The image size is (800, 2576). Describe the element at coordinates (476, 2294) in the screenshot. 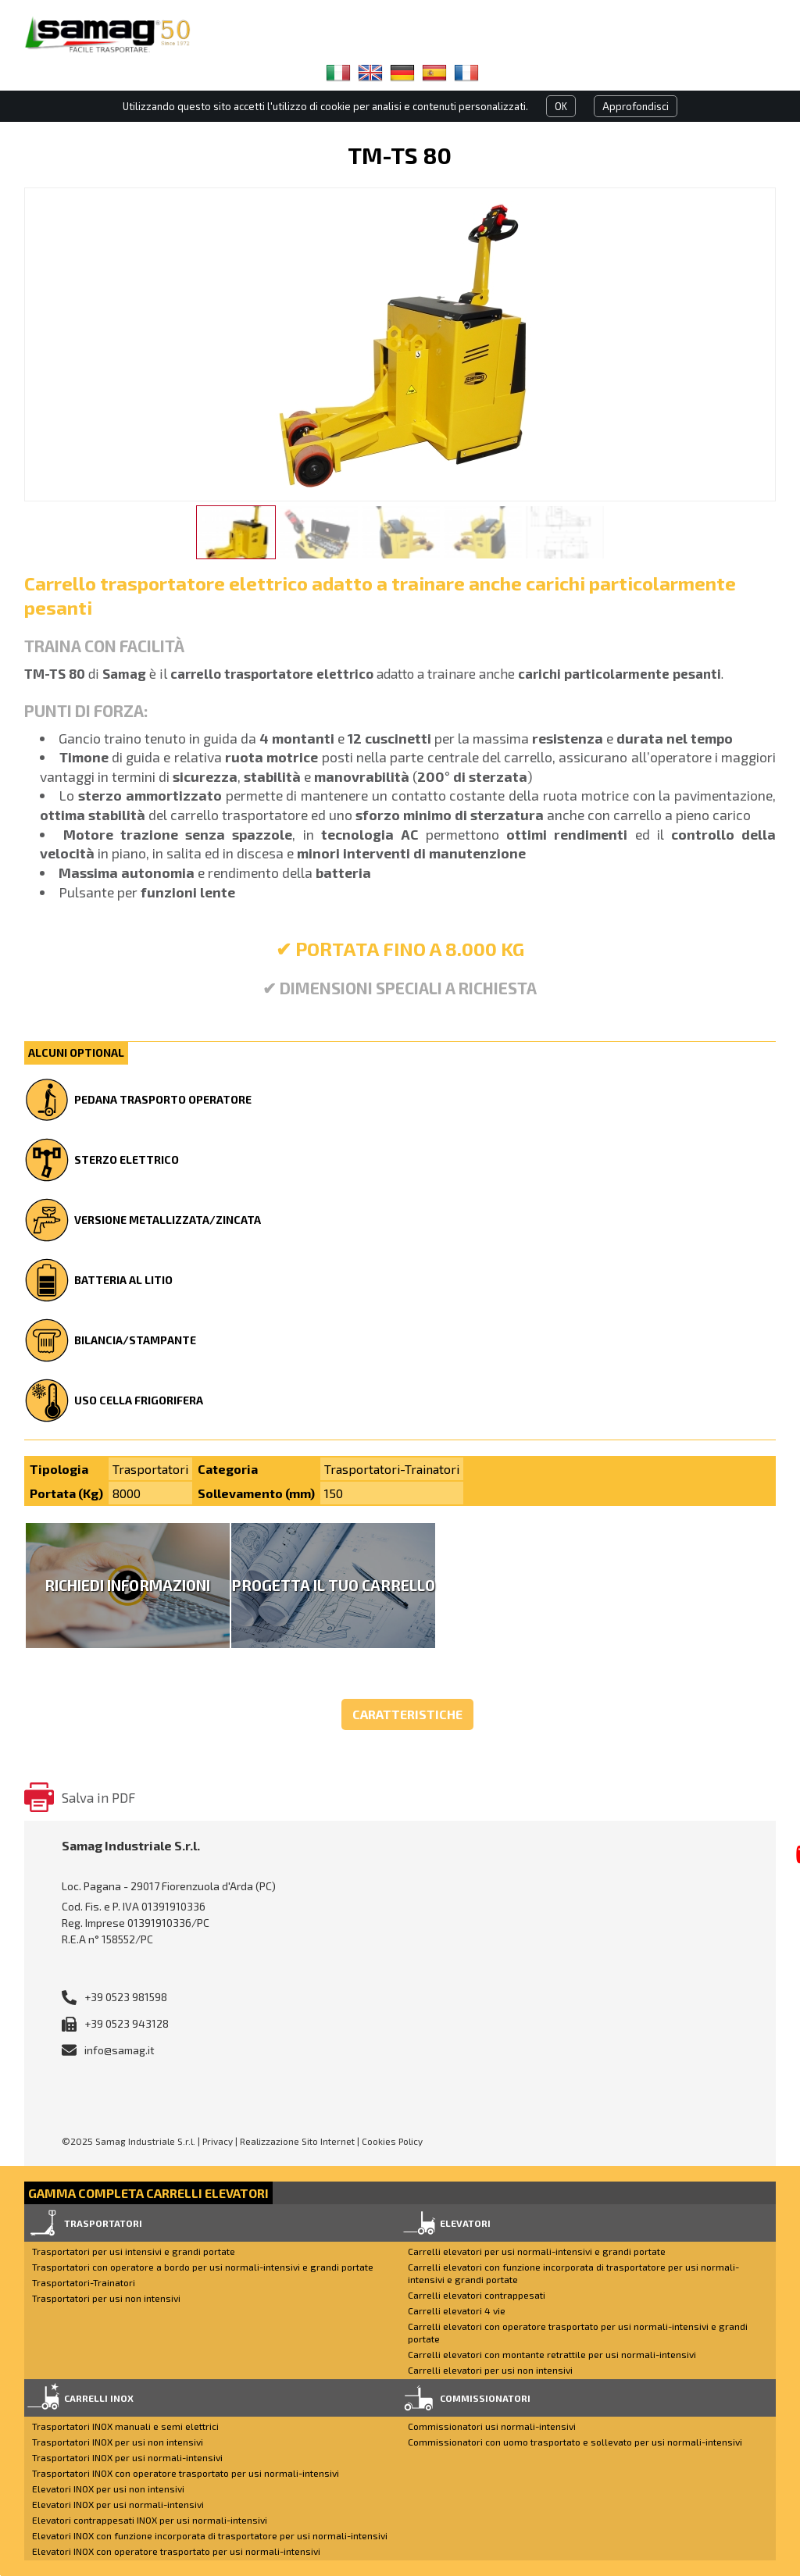

I see `Carrelli elevatori contrappesati` at that location.